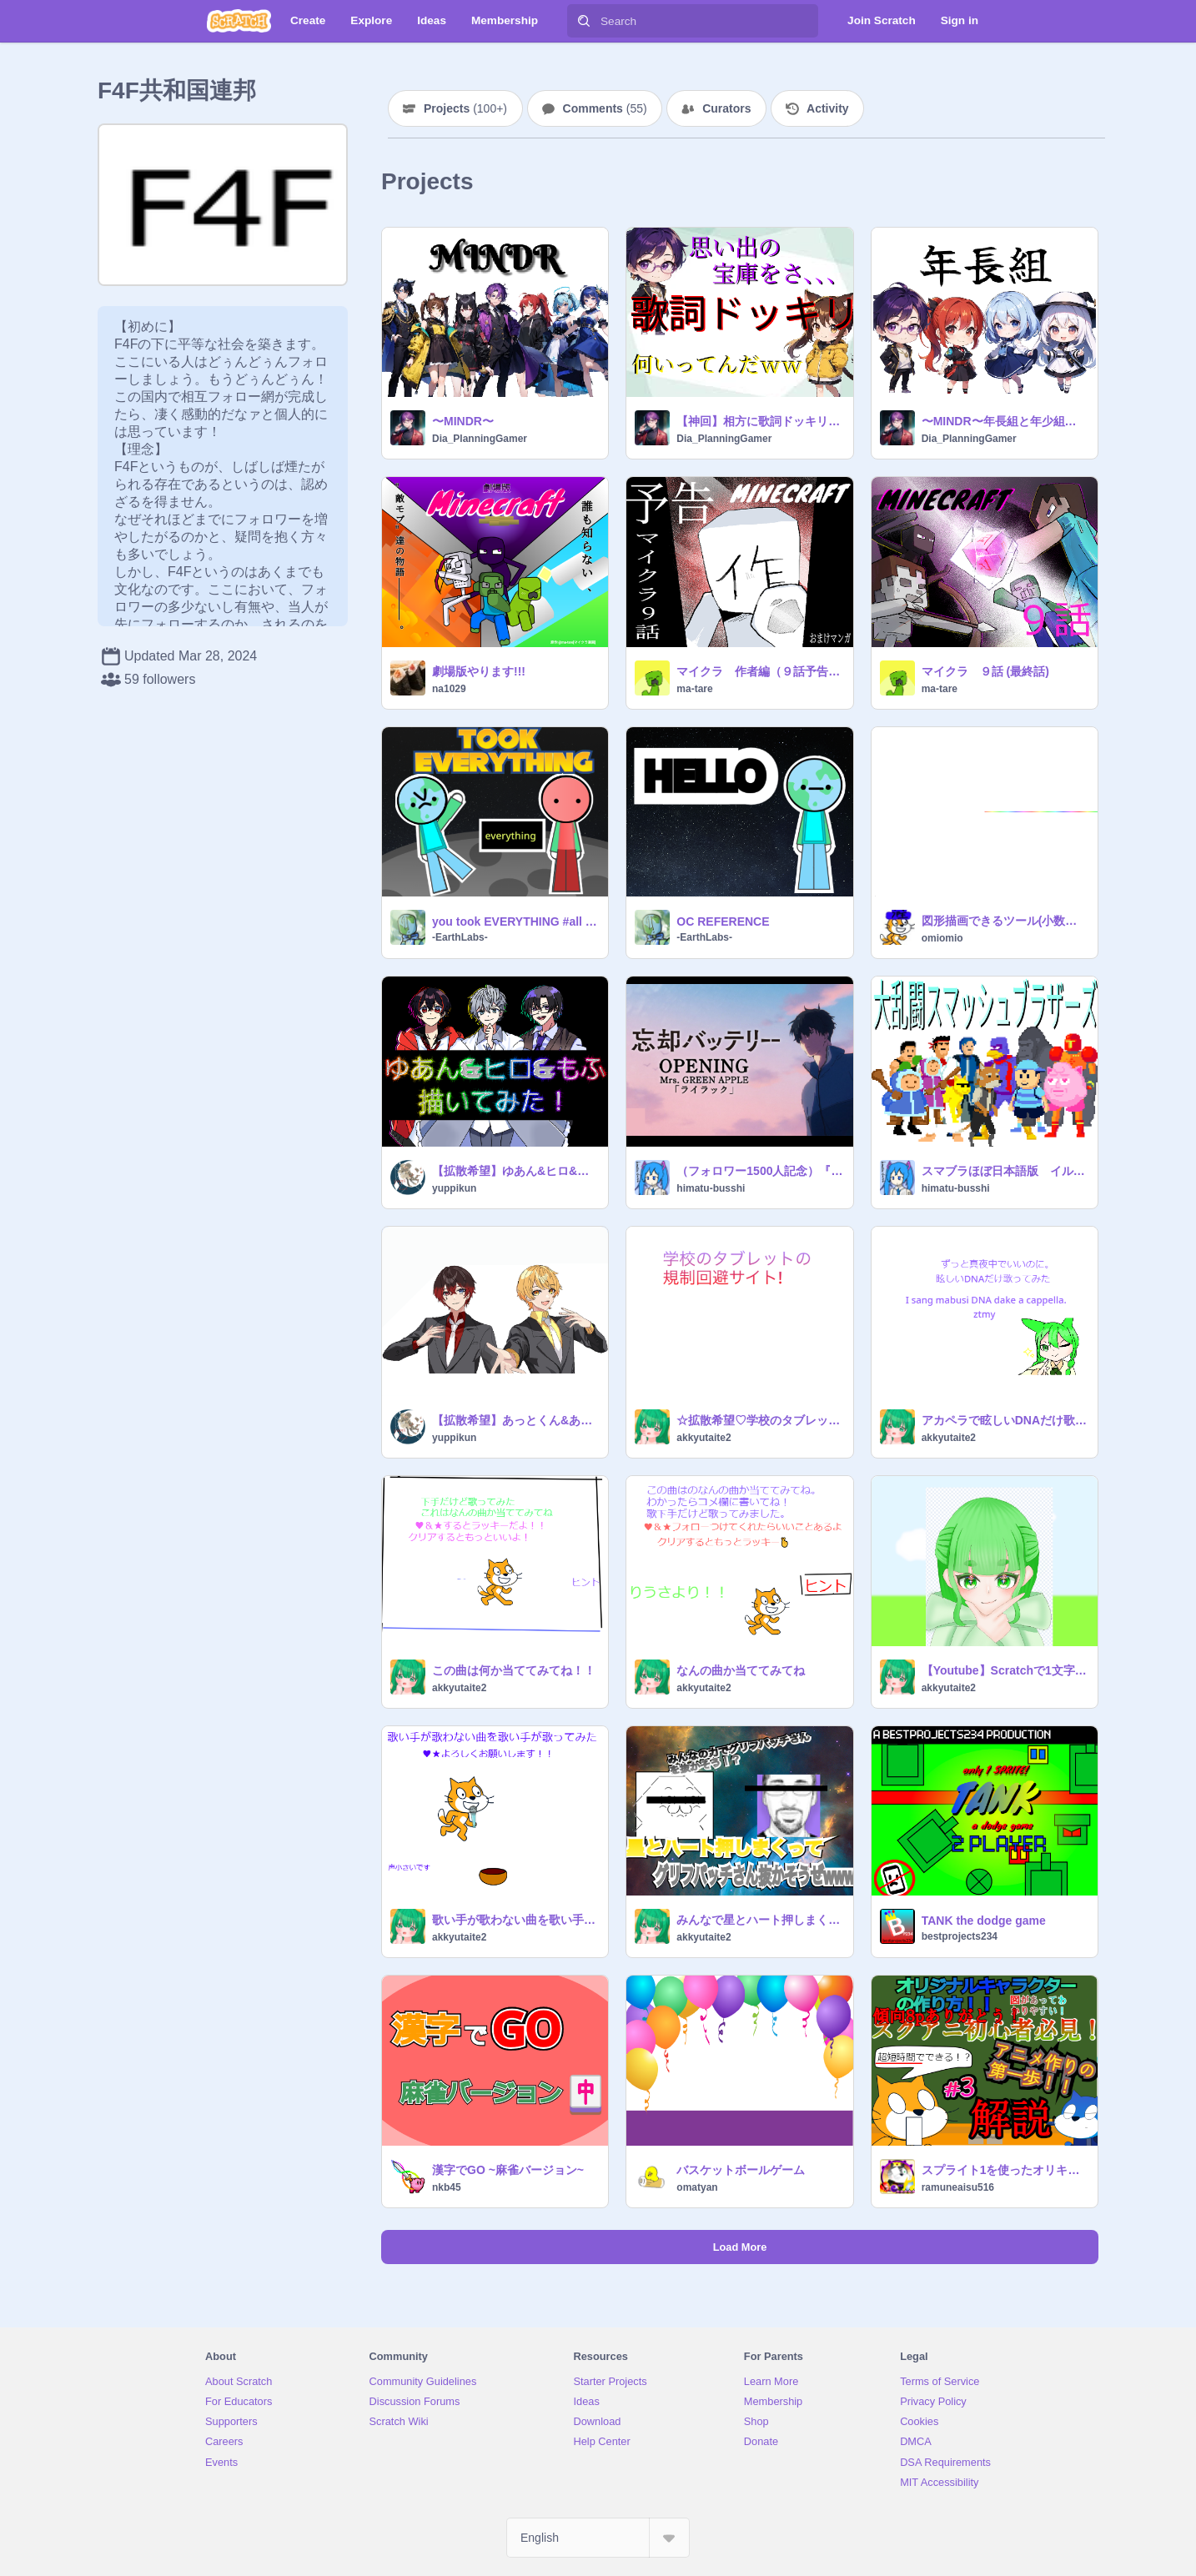 This screenshot has height=2576, width=1196. I want to click on -EarthLabs-, so click(460, 937).